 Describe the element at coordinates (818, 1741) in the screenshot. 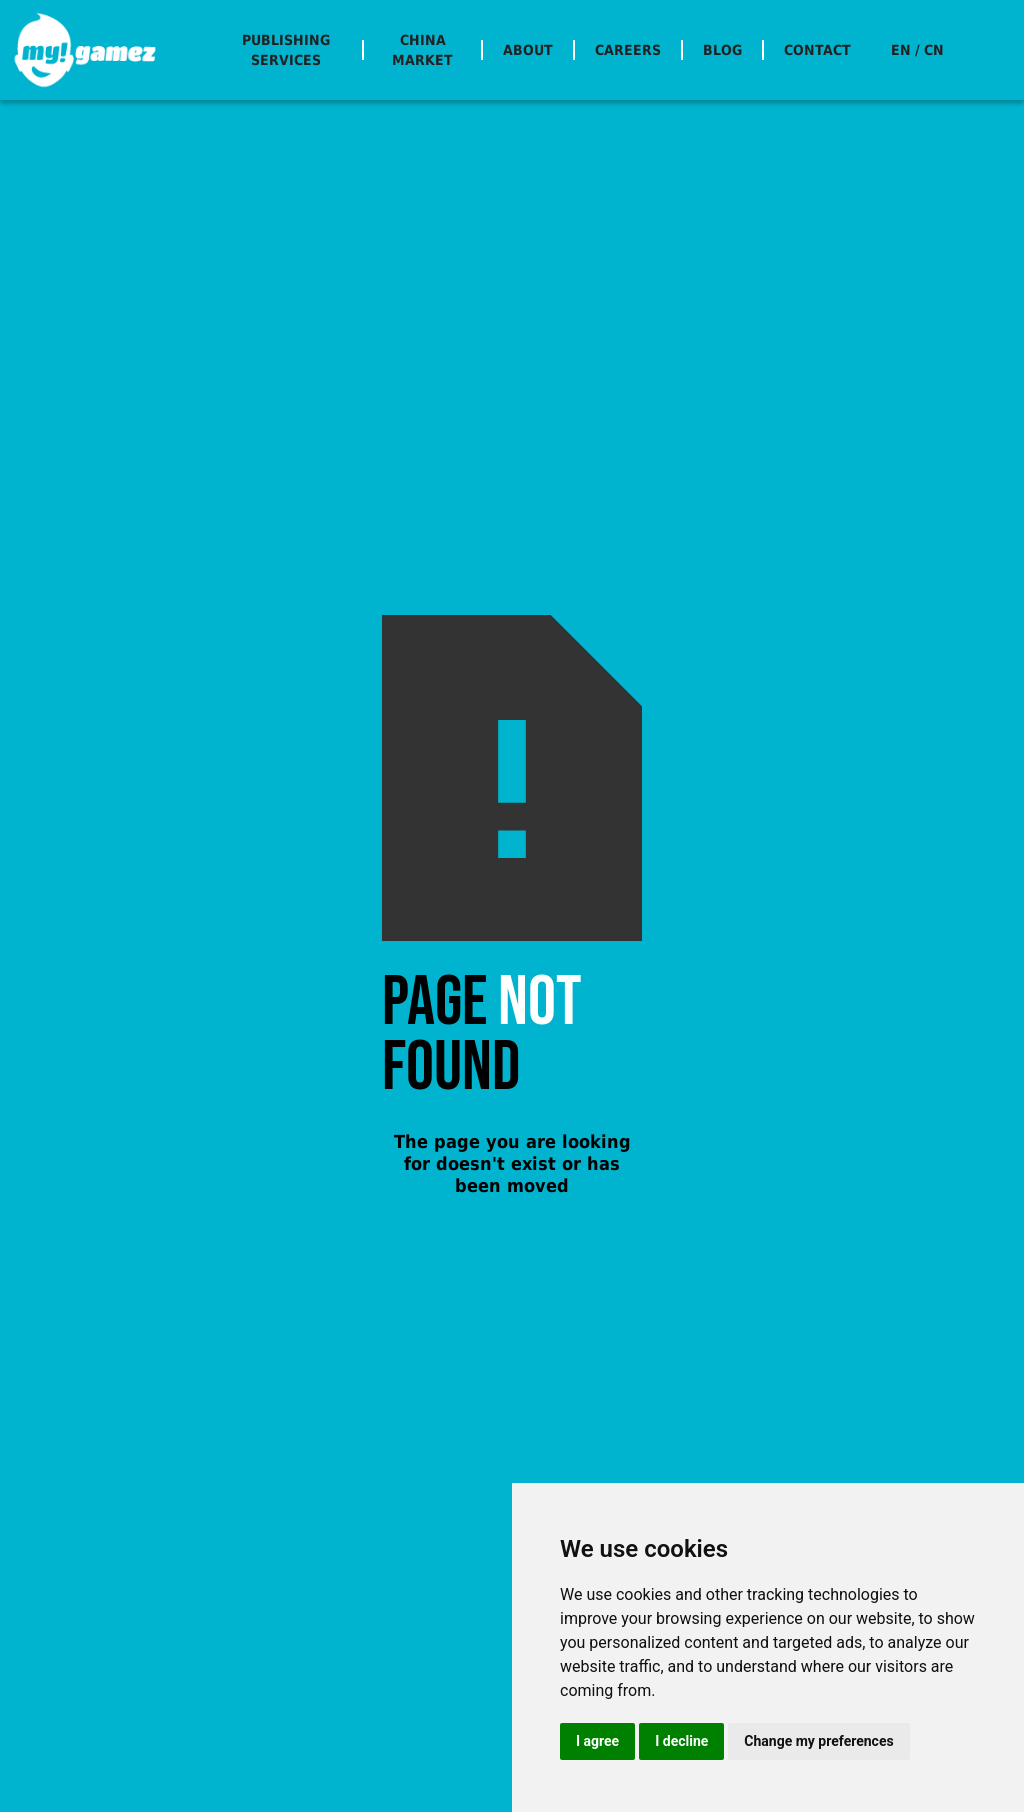

I see `Change my preferences [button]` at that location.